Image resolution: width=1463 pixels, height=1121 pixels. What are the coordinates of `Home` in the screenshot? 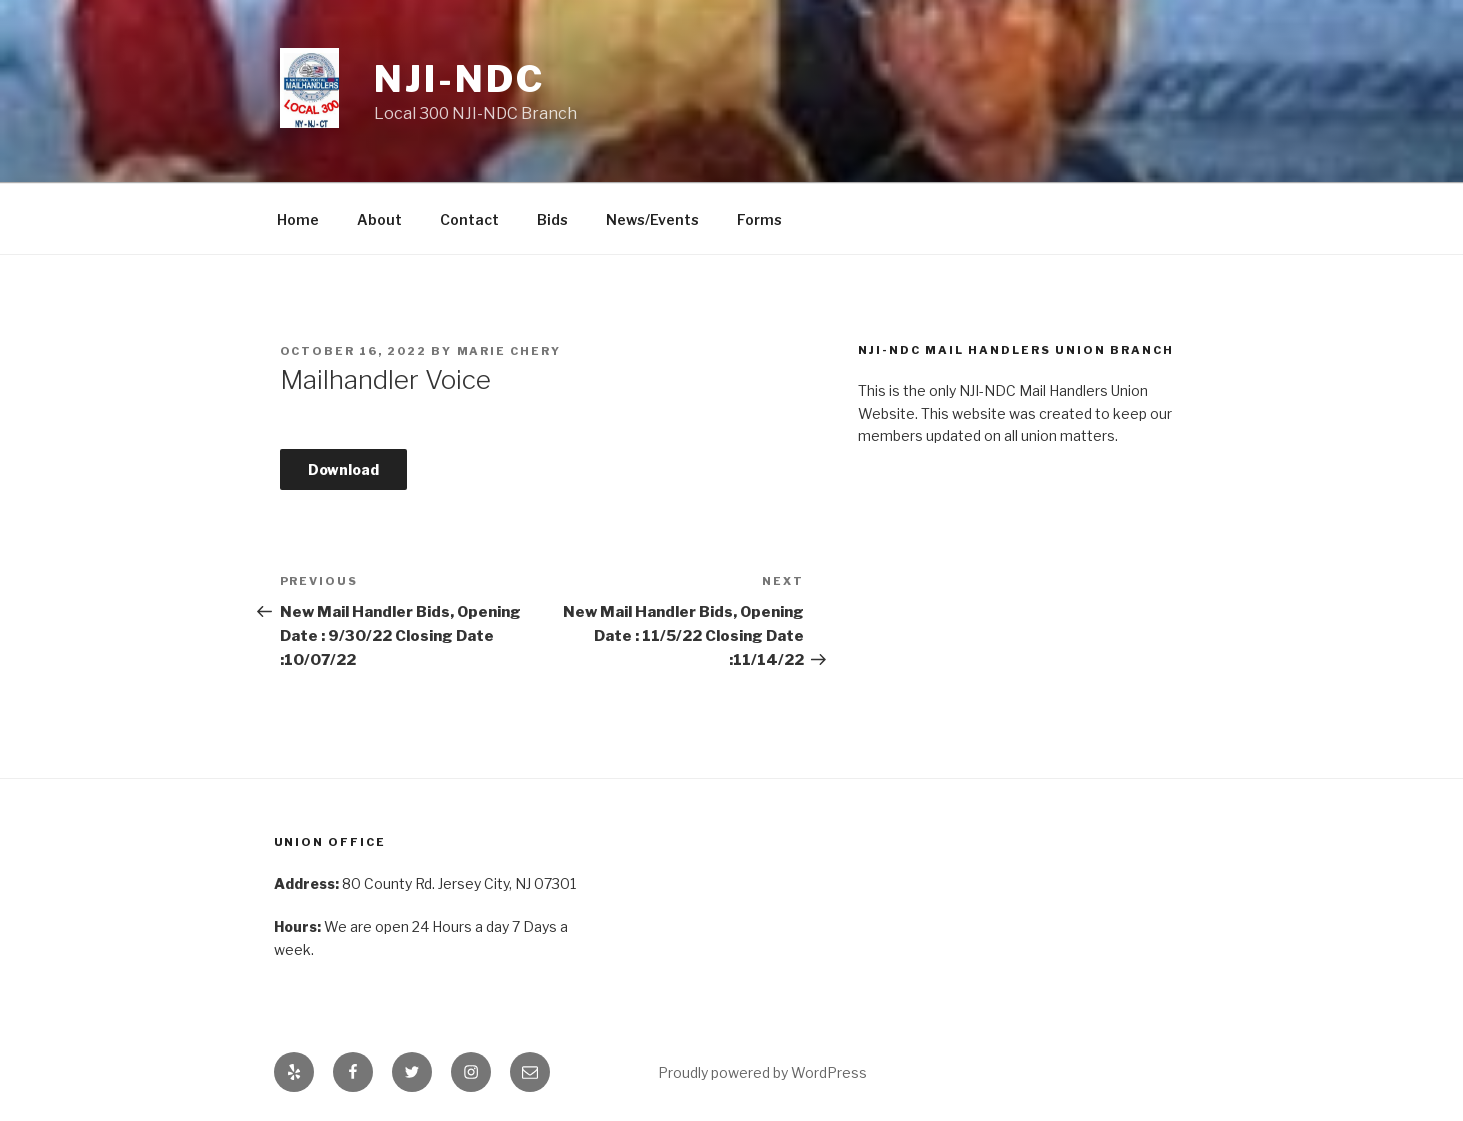 It's located at (298, 219).